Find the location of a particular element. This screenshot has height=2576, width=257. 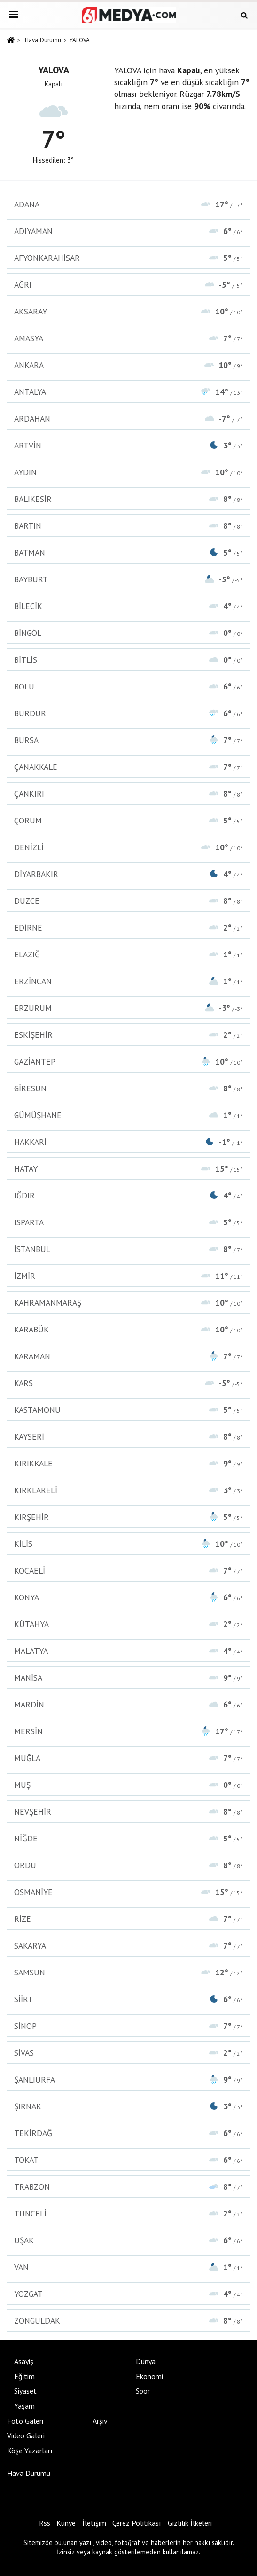

AYDIN is located at coordinates (128, 472).